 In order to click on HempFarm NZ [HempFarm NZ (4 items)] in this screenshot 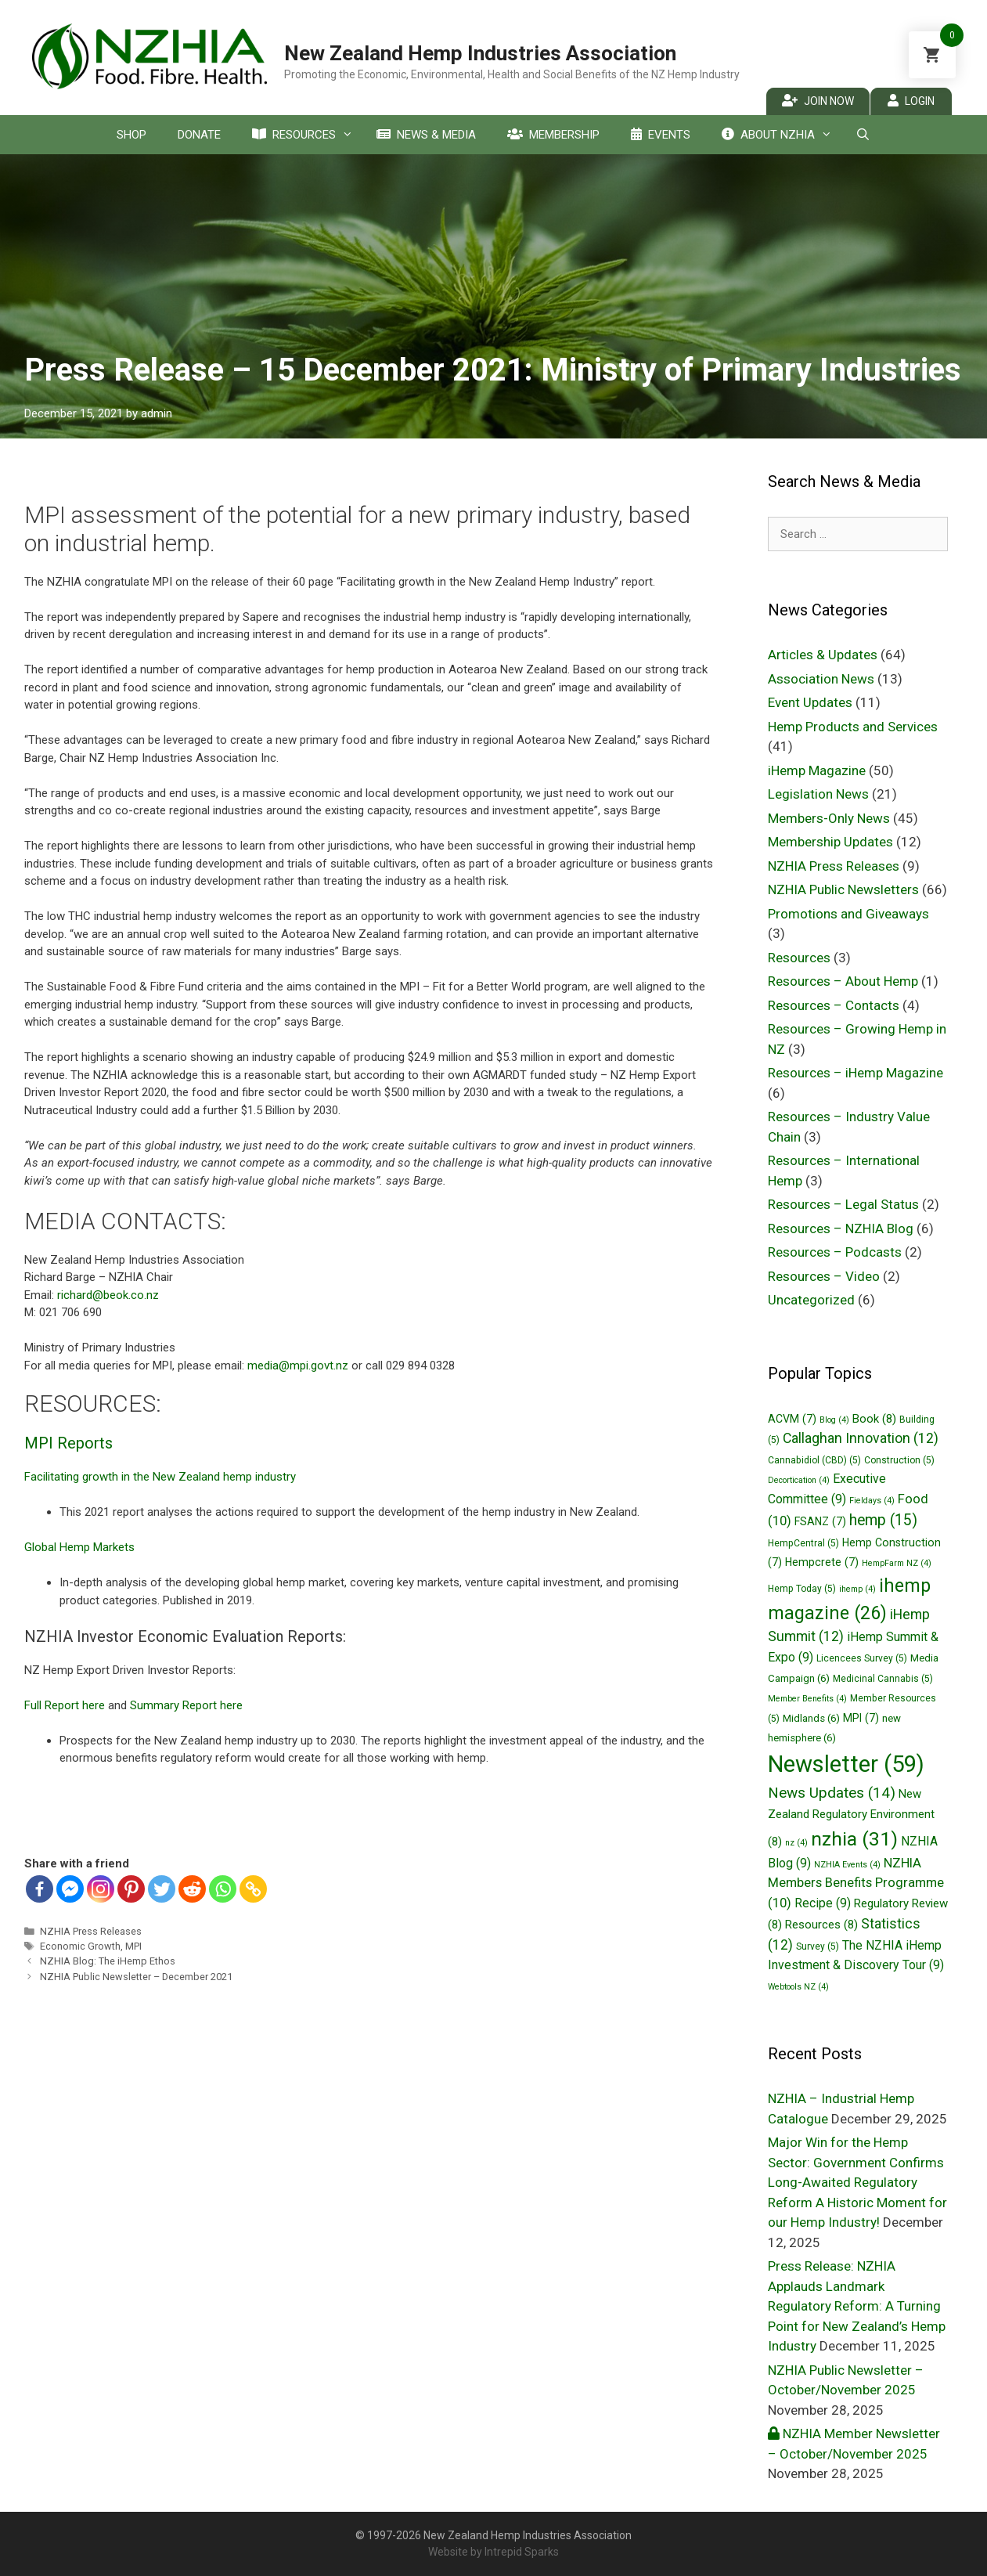, I will do `click(896, 1563)`.